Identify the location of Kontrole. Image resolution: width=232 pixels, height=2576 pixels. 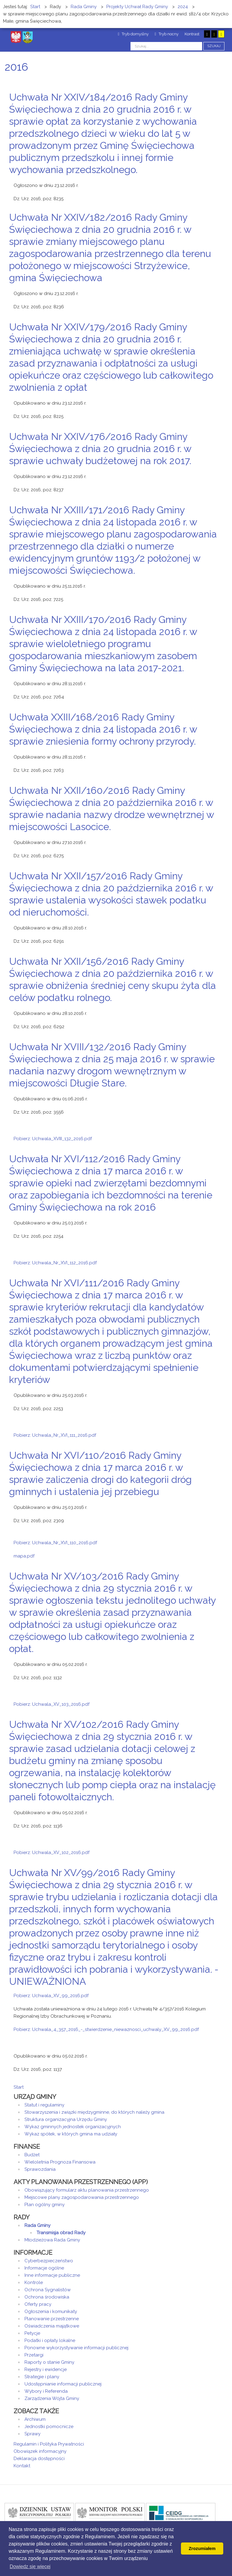
(33, 2282).